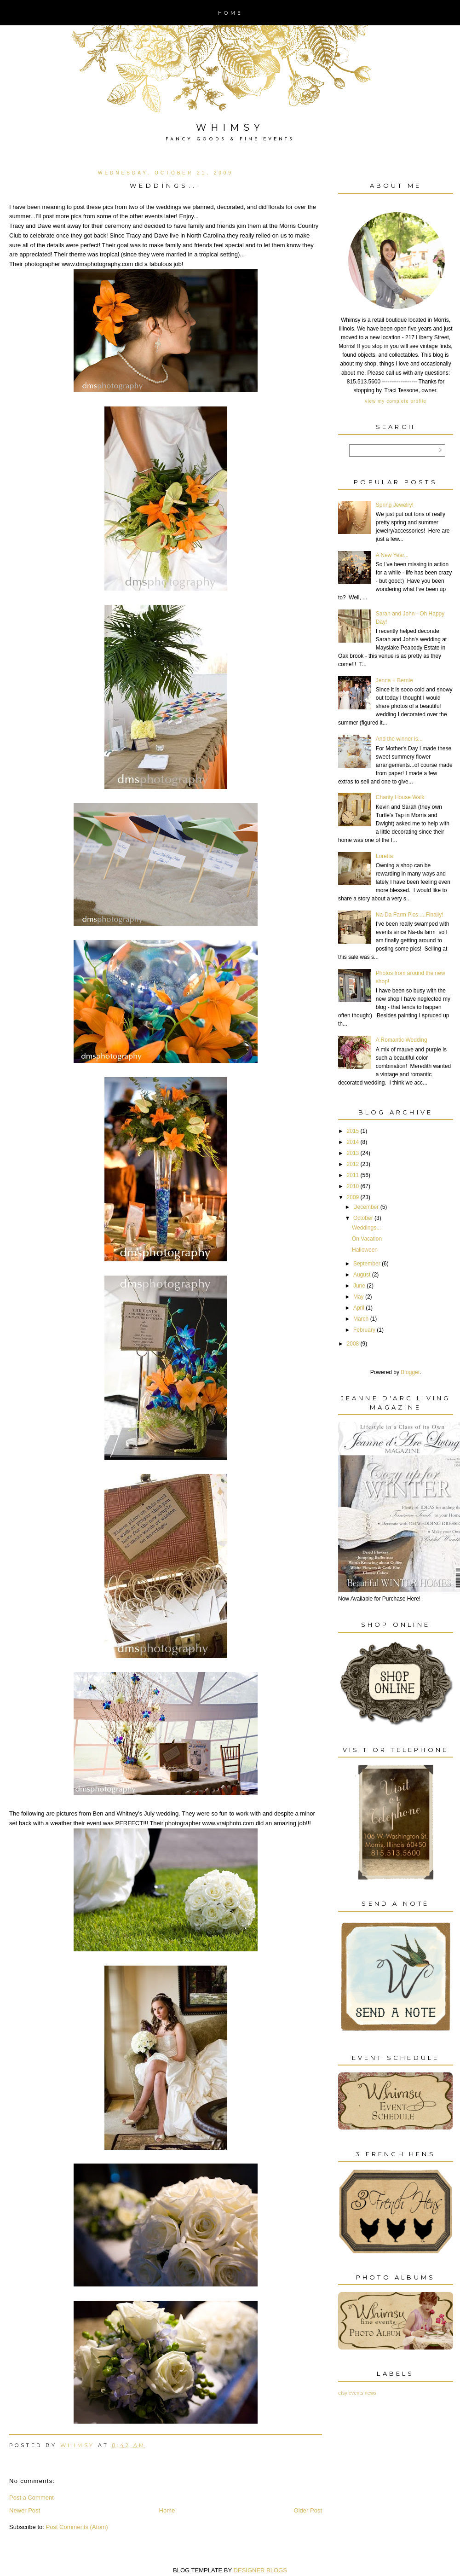  I want to click on On Vacation, so click(367, 1239).